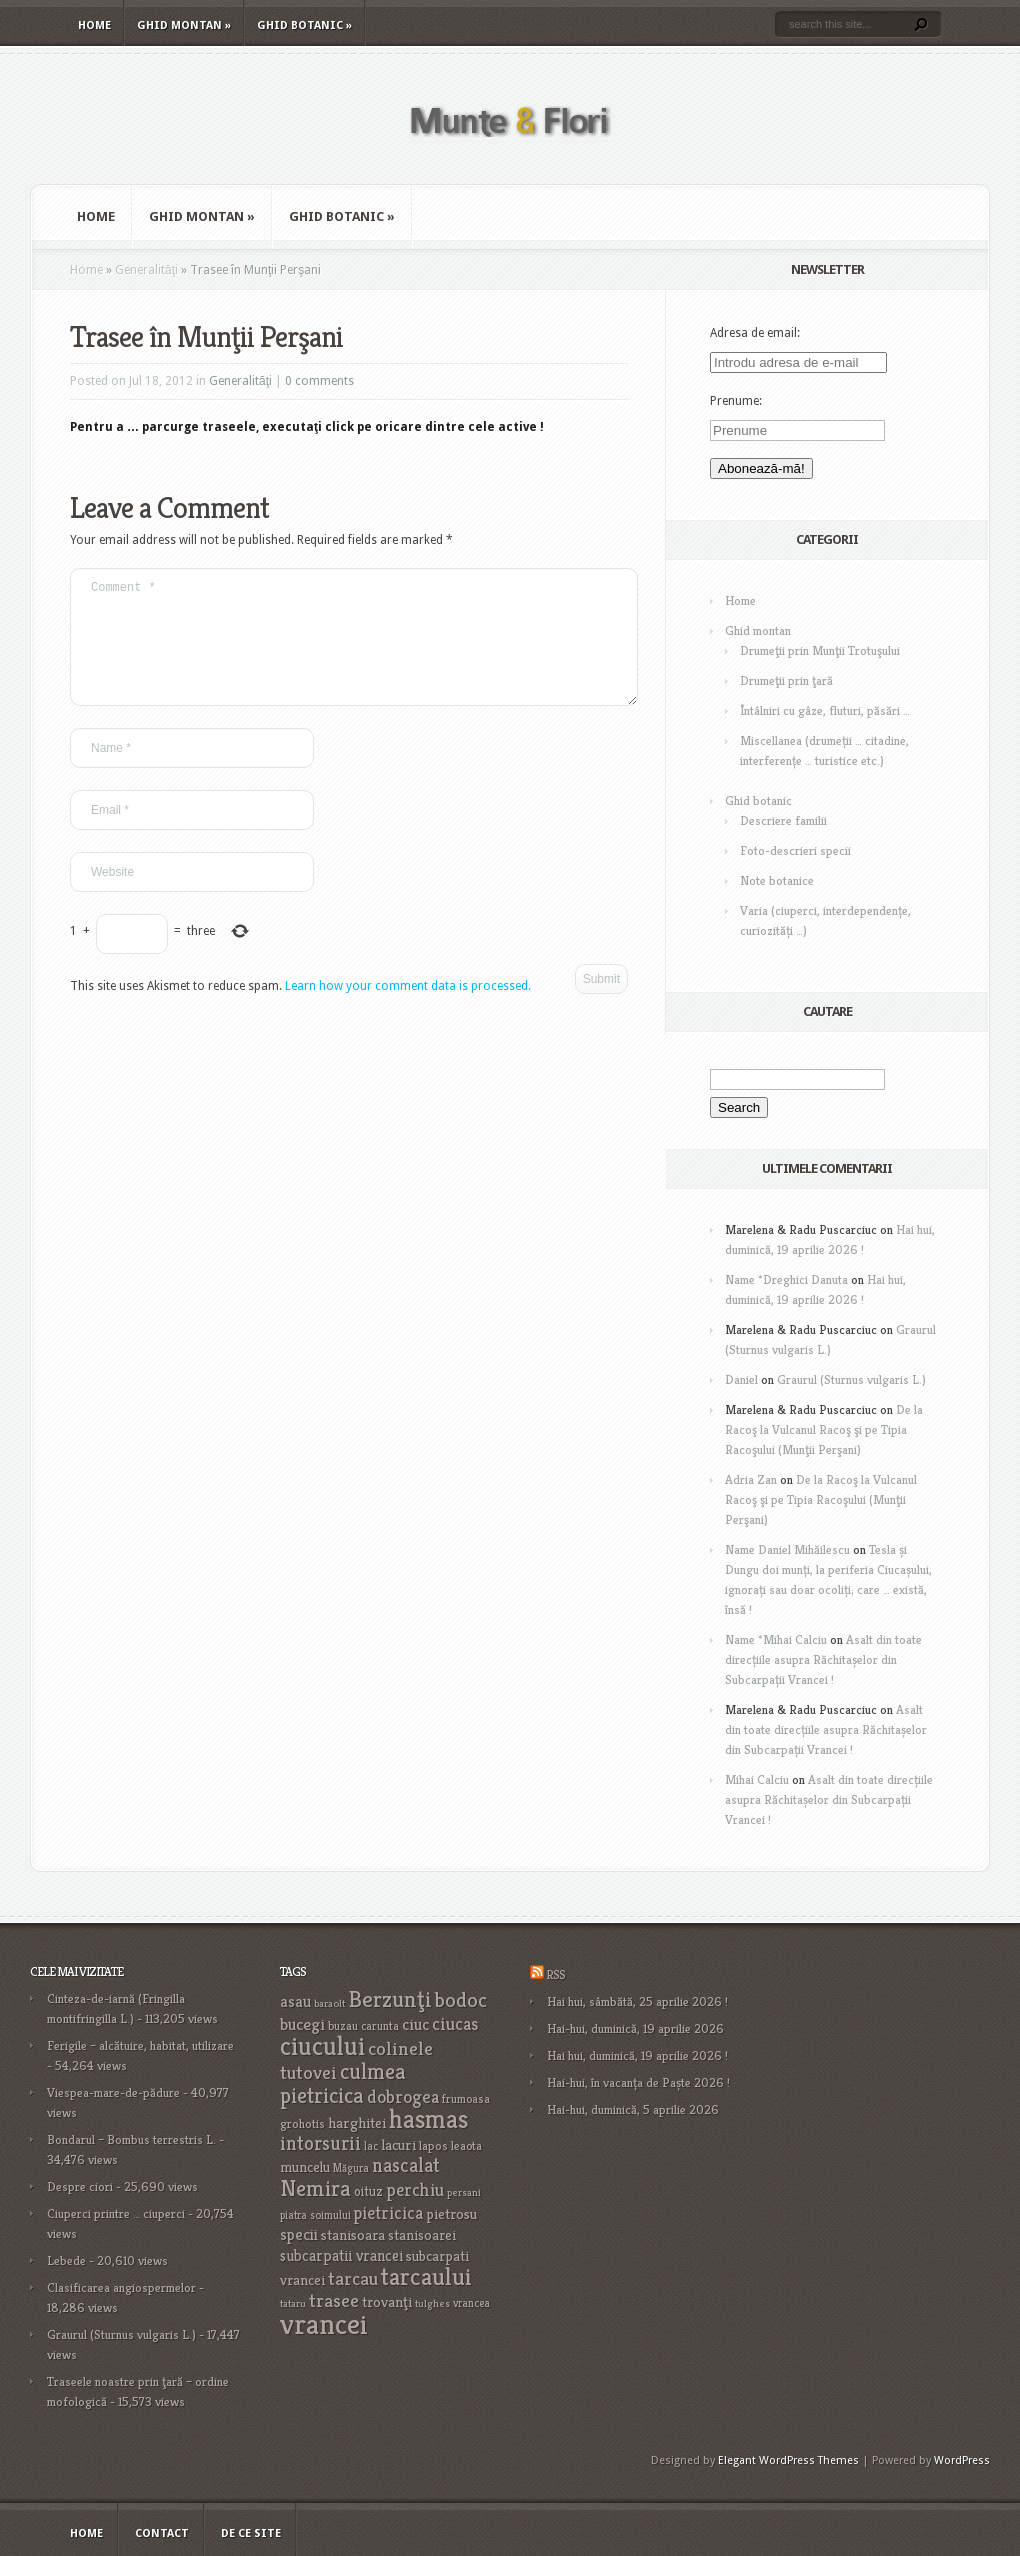 The width and height of the screenshot is (1020, 2556). What do you see at coordinates (741, 1379) in the screenshot?
I see `Daniel` at bounding box center [741, 1379].